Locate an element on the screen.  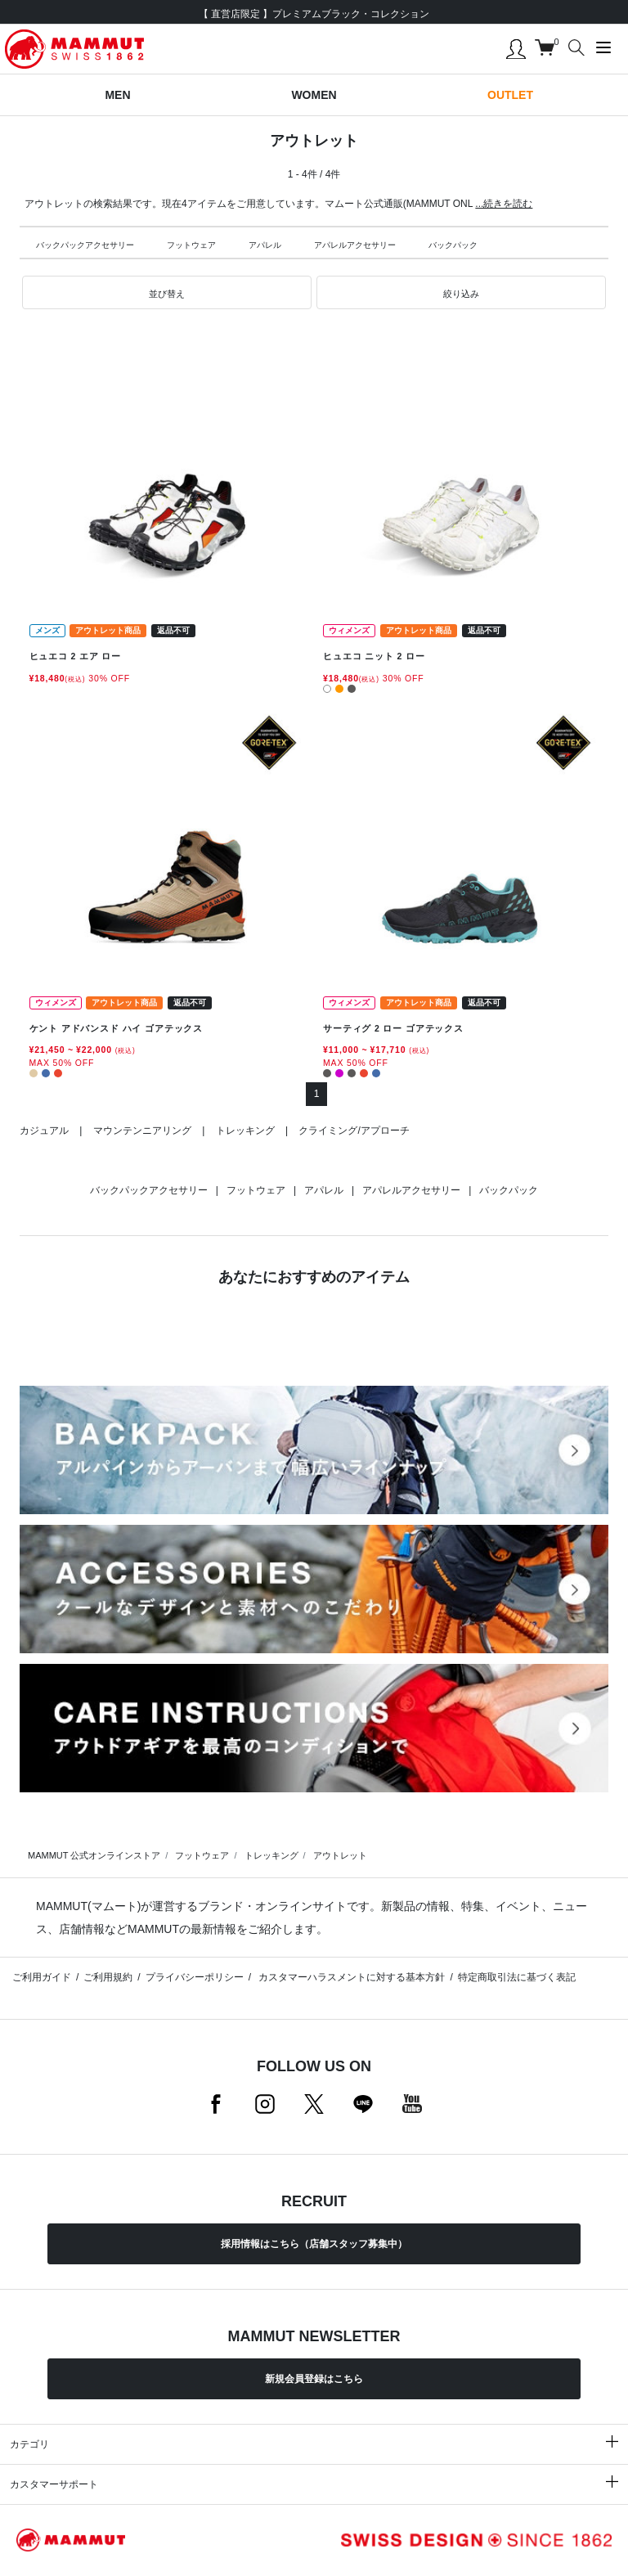
特定商取引法に基づく表記 is located at coordinates (517, 1977).